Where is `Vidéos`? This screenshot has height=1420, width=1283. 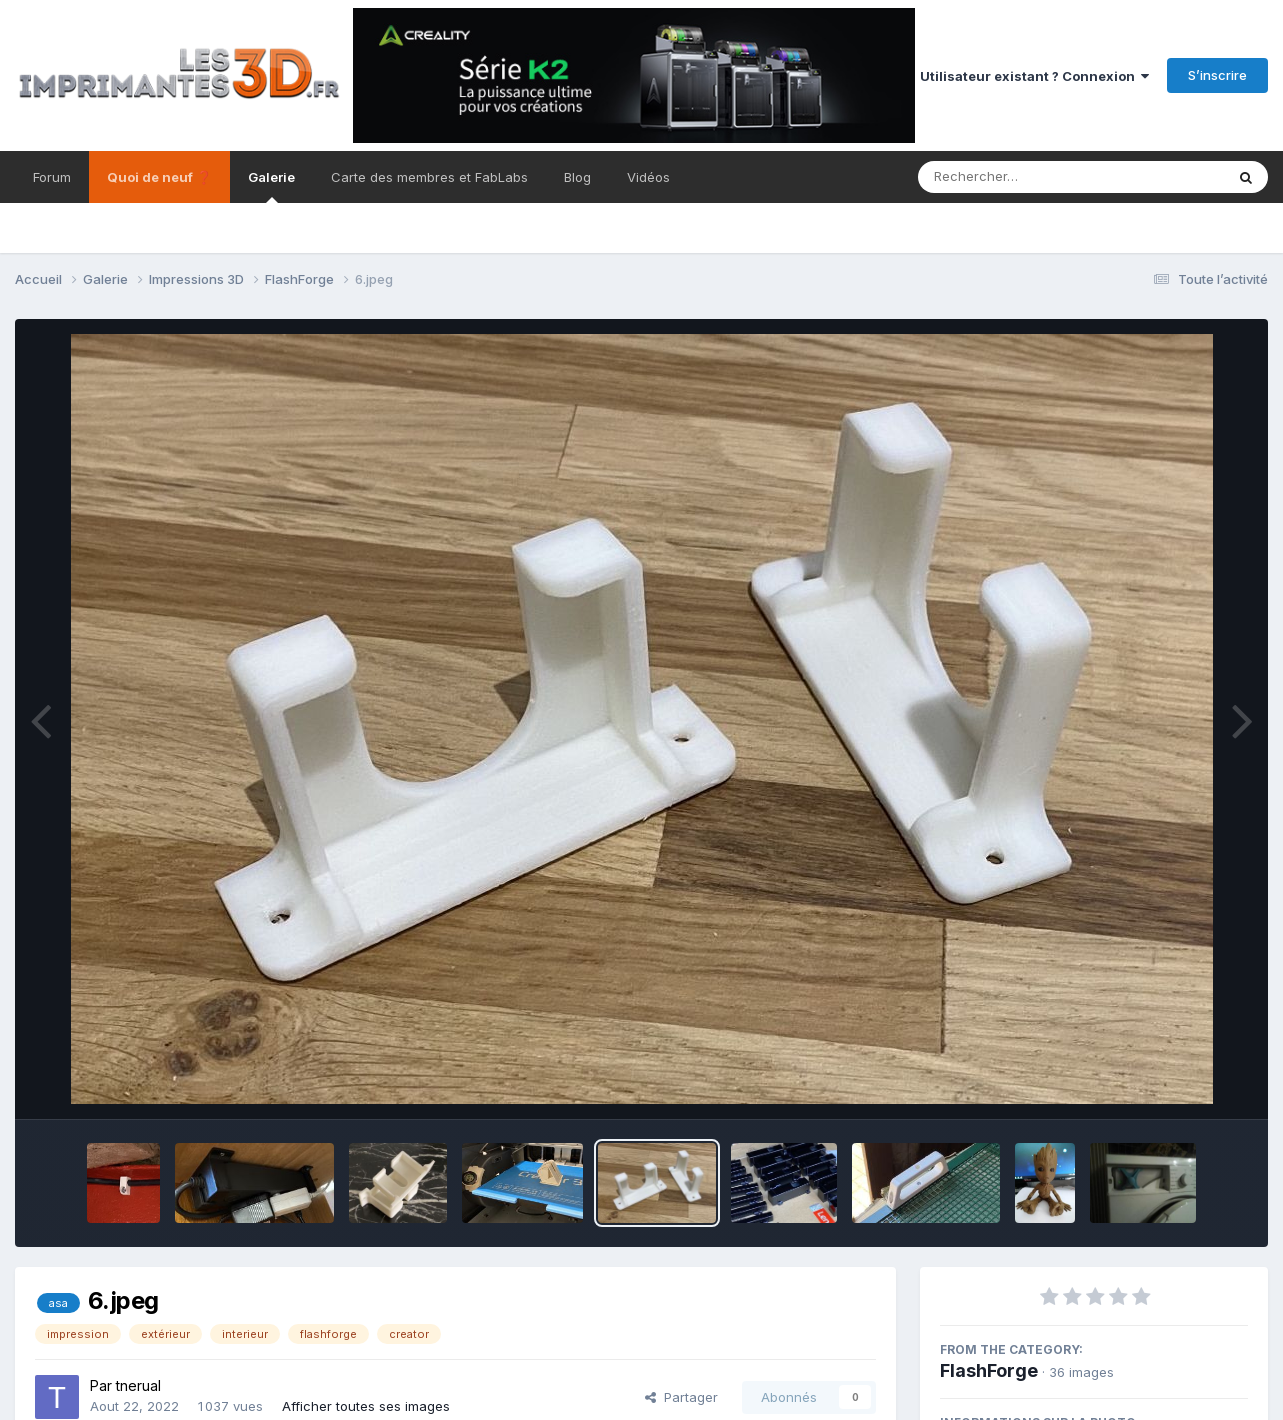 Vidéos is located at coordinates (648, 177).